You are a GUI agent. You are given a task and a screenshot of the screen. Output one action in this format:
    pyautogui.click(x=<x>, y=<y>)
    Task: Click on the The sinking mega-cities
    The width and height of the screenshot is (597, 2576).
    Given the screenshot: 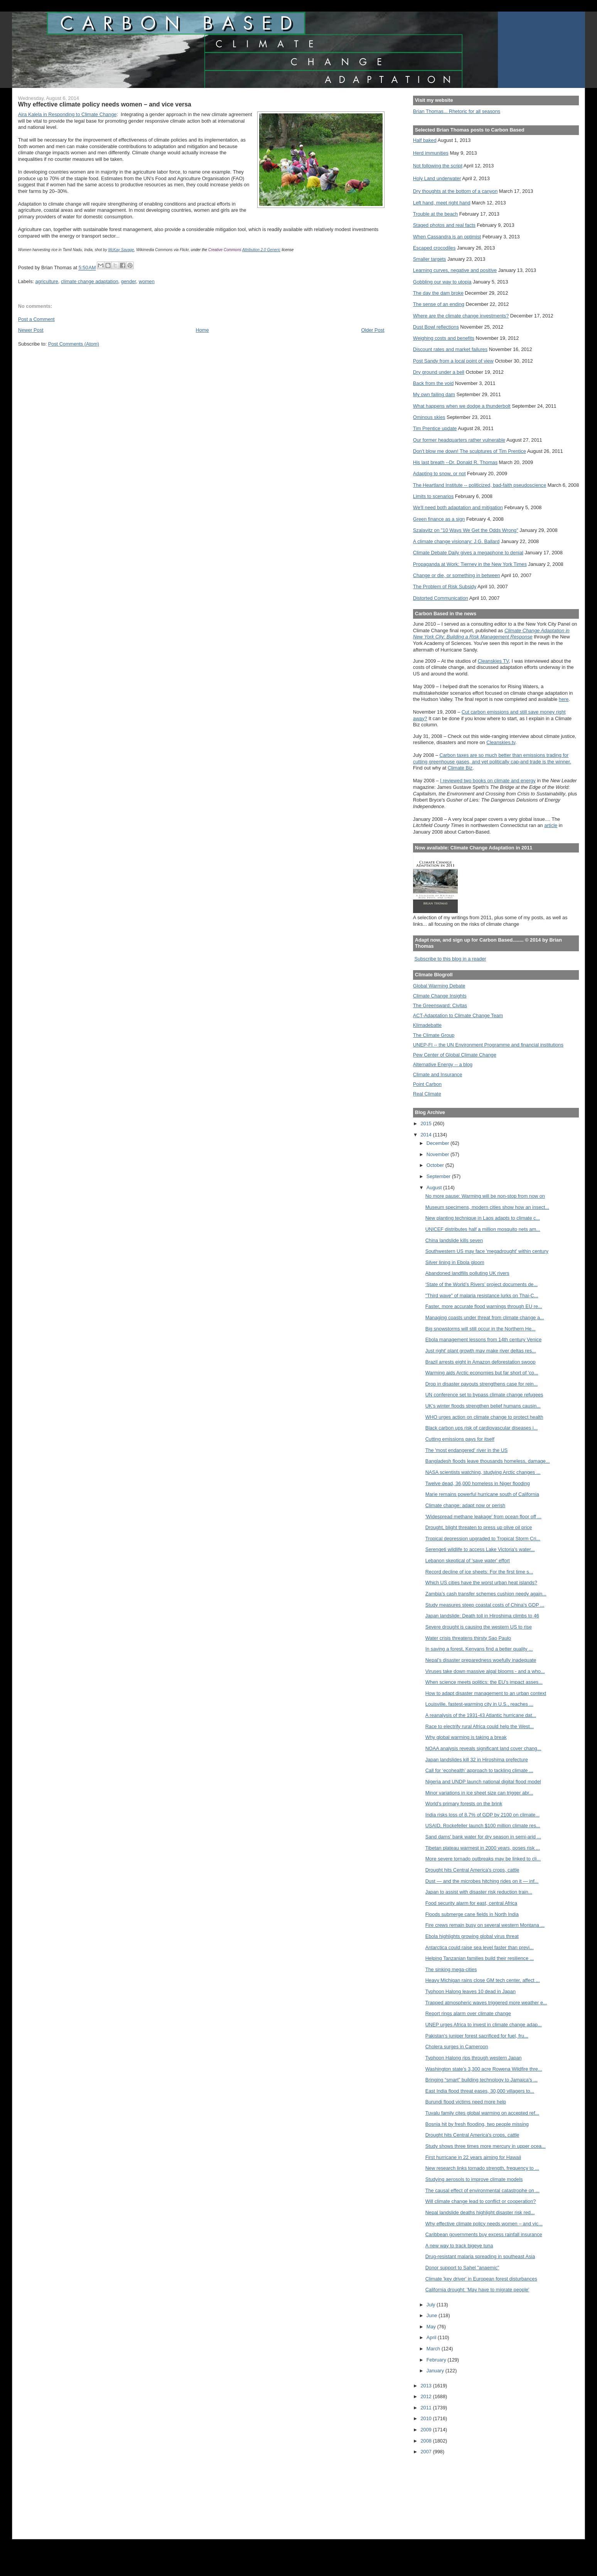 What is the action you would take?
    pyautogui.click(x=451, y=1969)
    